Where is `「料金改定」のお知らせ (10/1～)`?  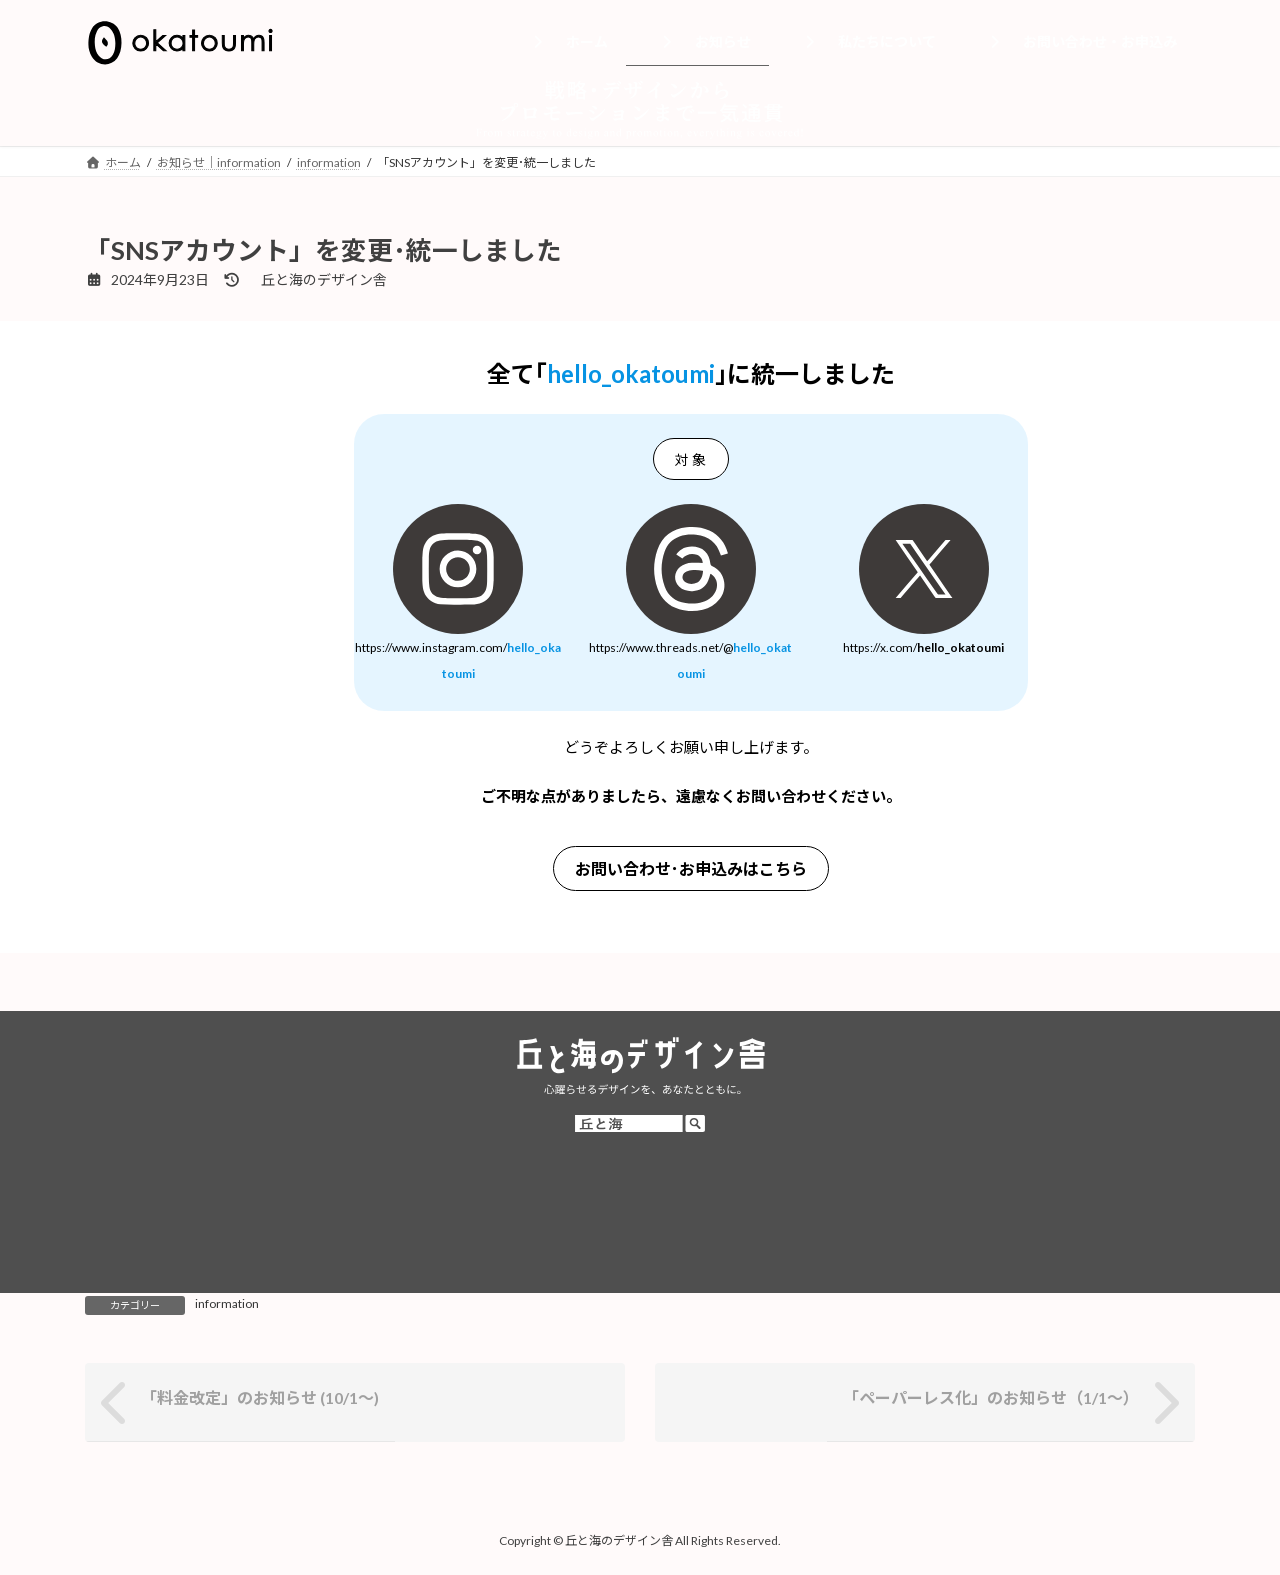
「料金改定」のお知らせ (10/1～) is located at coordinates (260, 1397).